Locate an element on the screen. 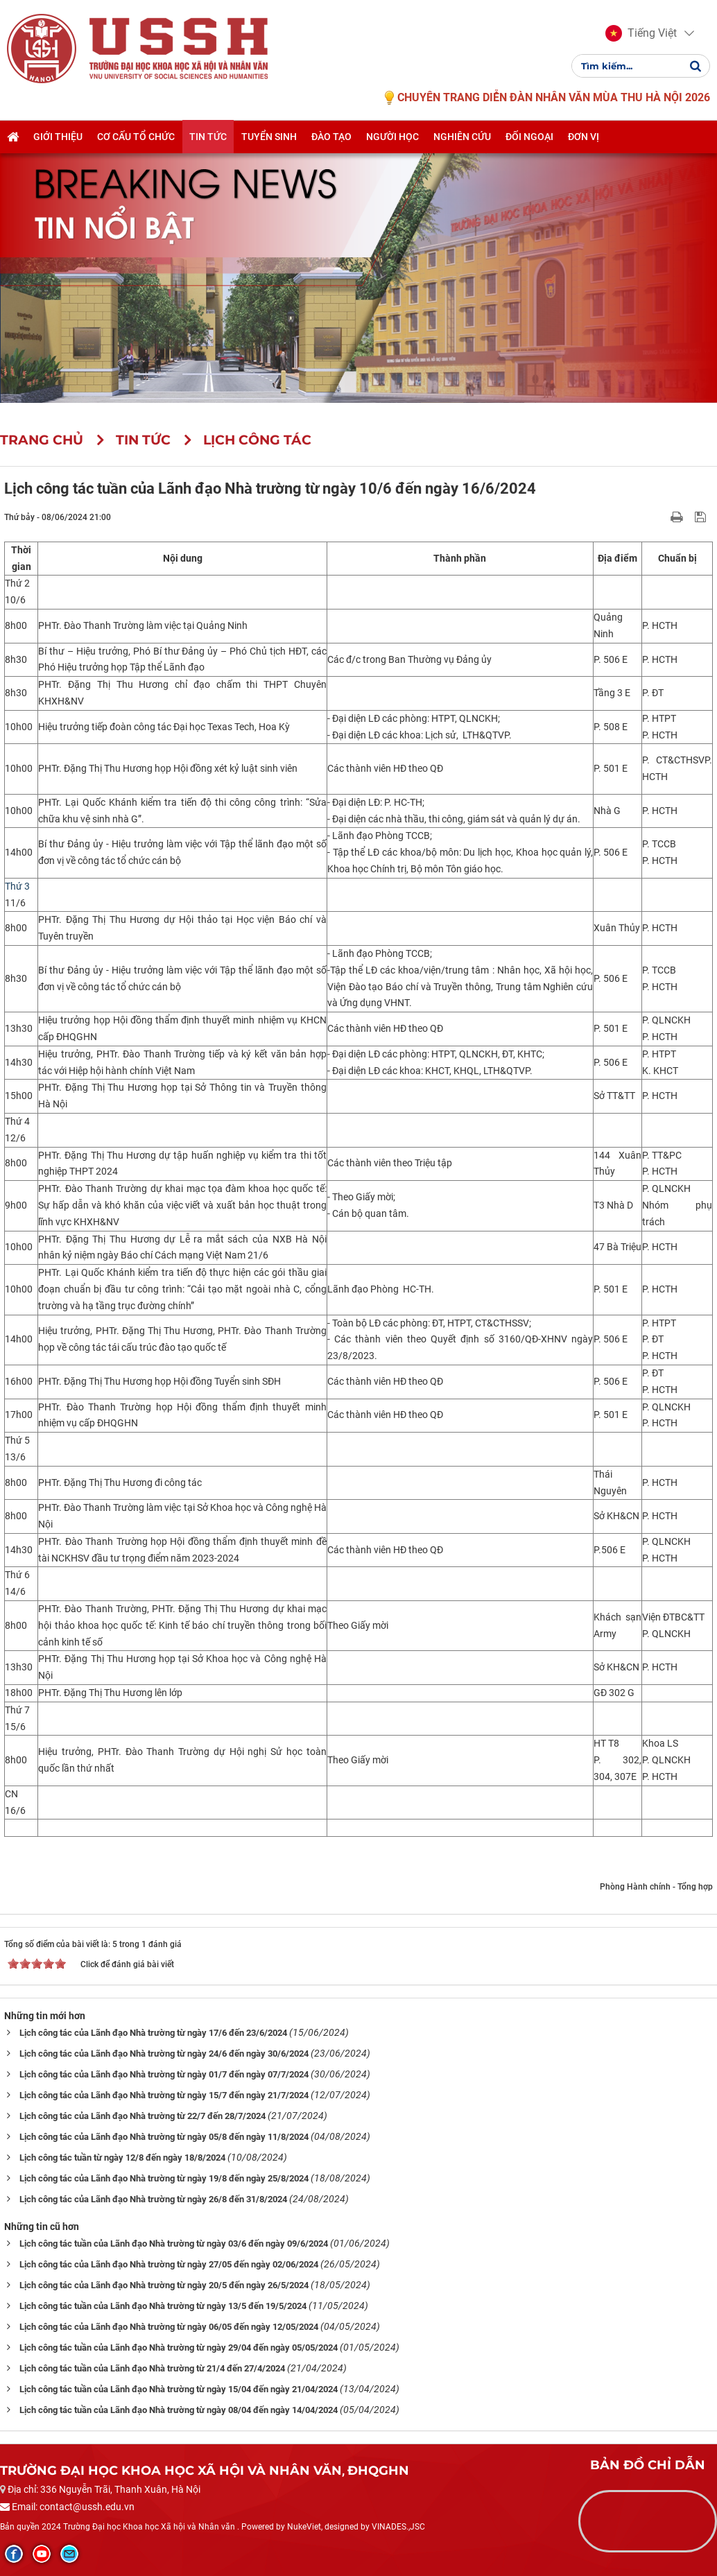 This screenshot has height=2576, width=717. Tuyển sinh [button] is located at coordinates (269, 136).